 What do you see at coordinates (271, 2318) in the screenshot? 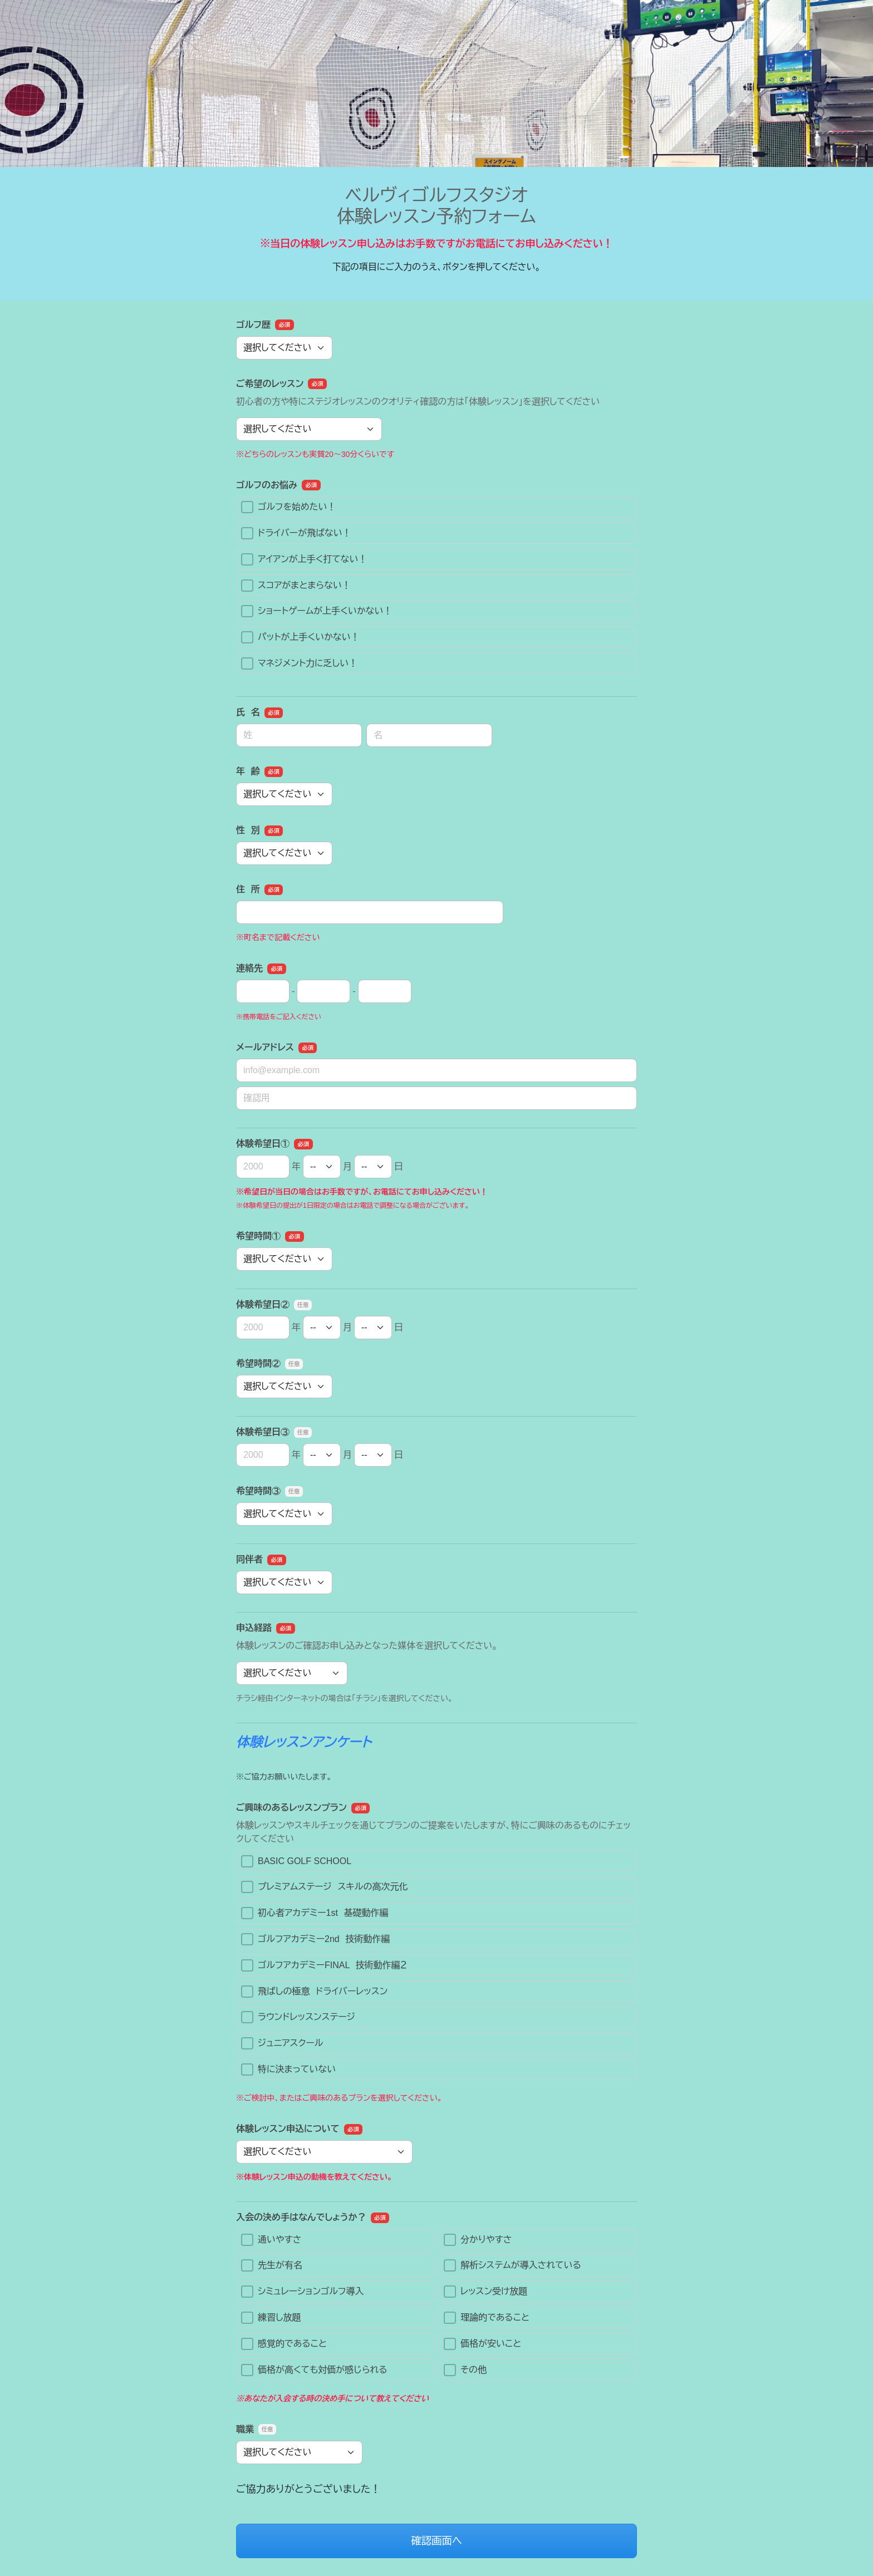
I see `練習し放題` at bounding box center [271, 2318].